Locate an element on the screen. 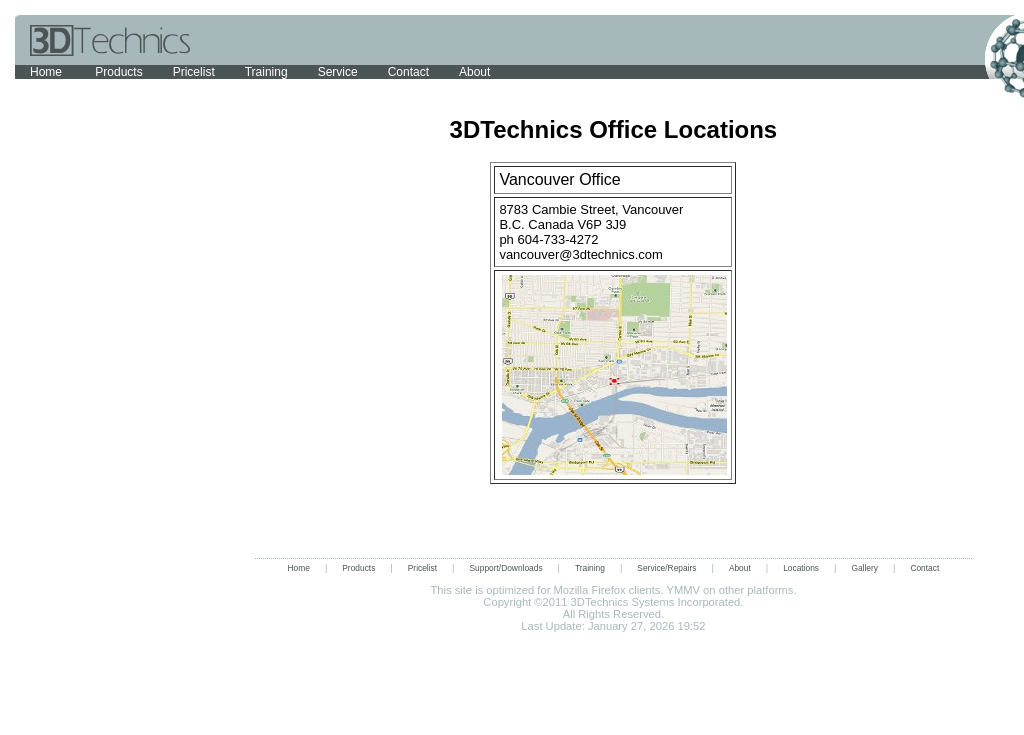 The height and width of the screenshot is (735, 1024). Contact is located at coordinates (924, 568).